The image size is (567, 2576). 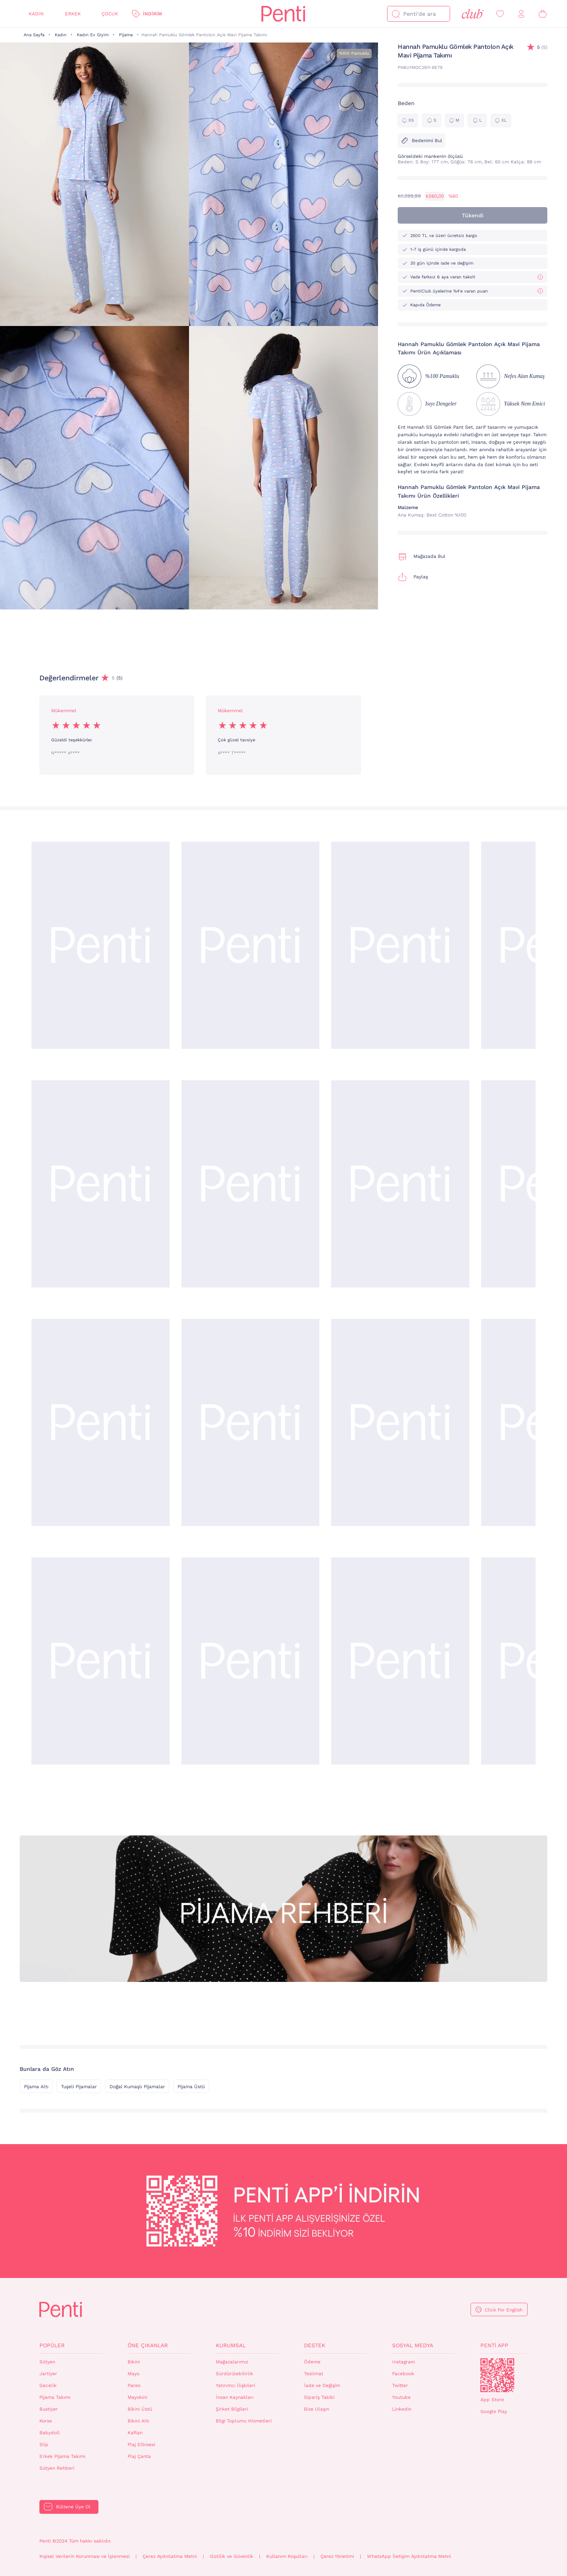 What do you see at coordinates (493, 2411) in the screenshot?
I see `Google Play` at bounding box center [493, 2411].